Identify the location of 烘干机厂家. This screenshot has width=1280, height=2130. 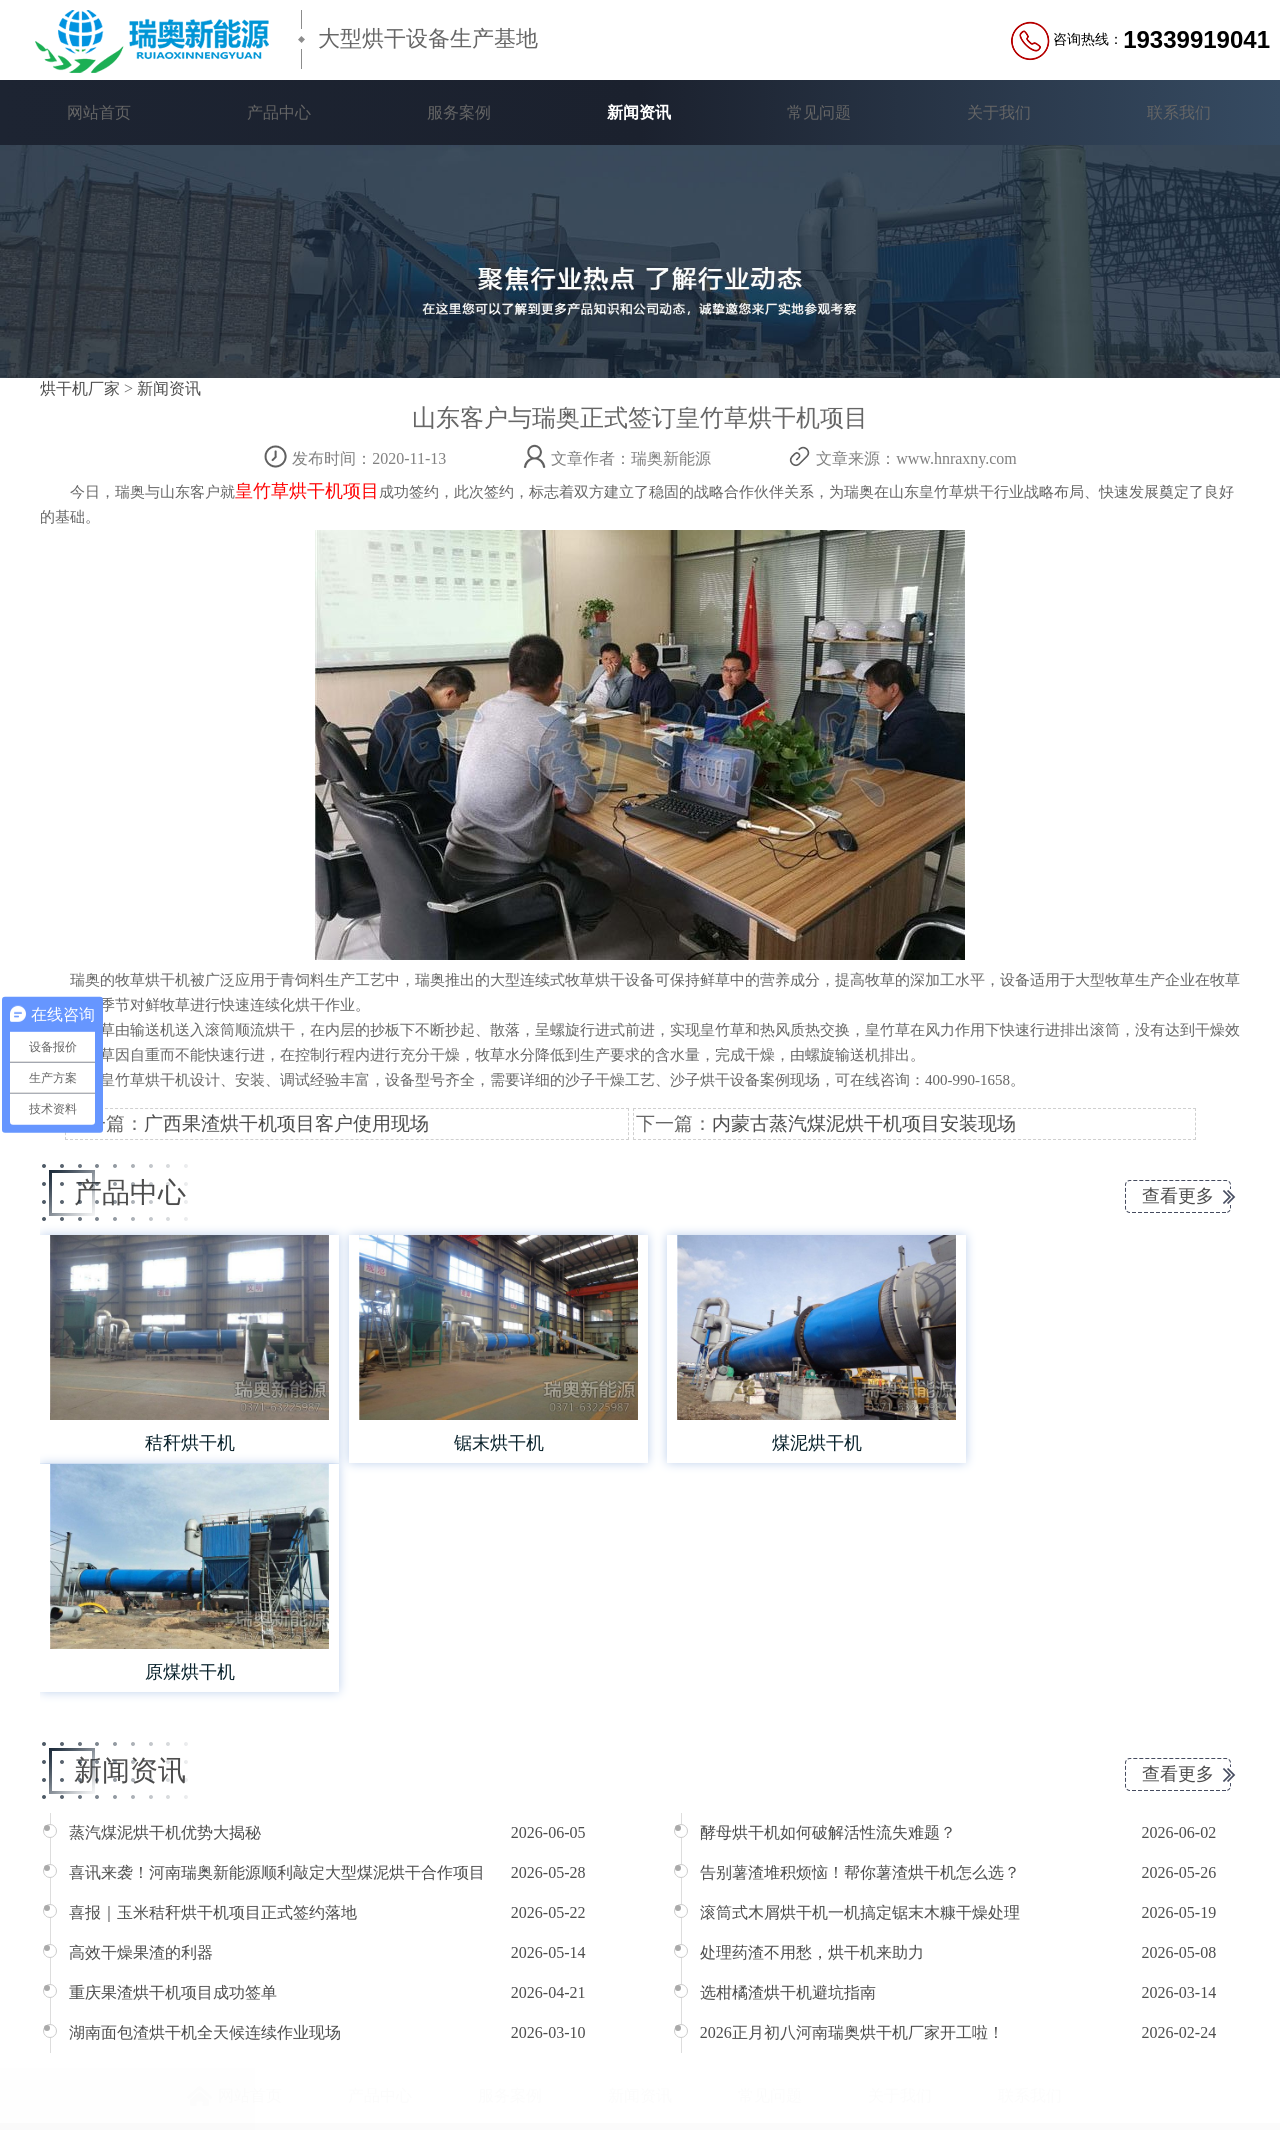
(80, 388).